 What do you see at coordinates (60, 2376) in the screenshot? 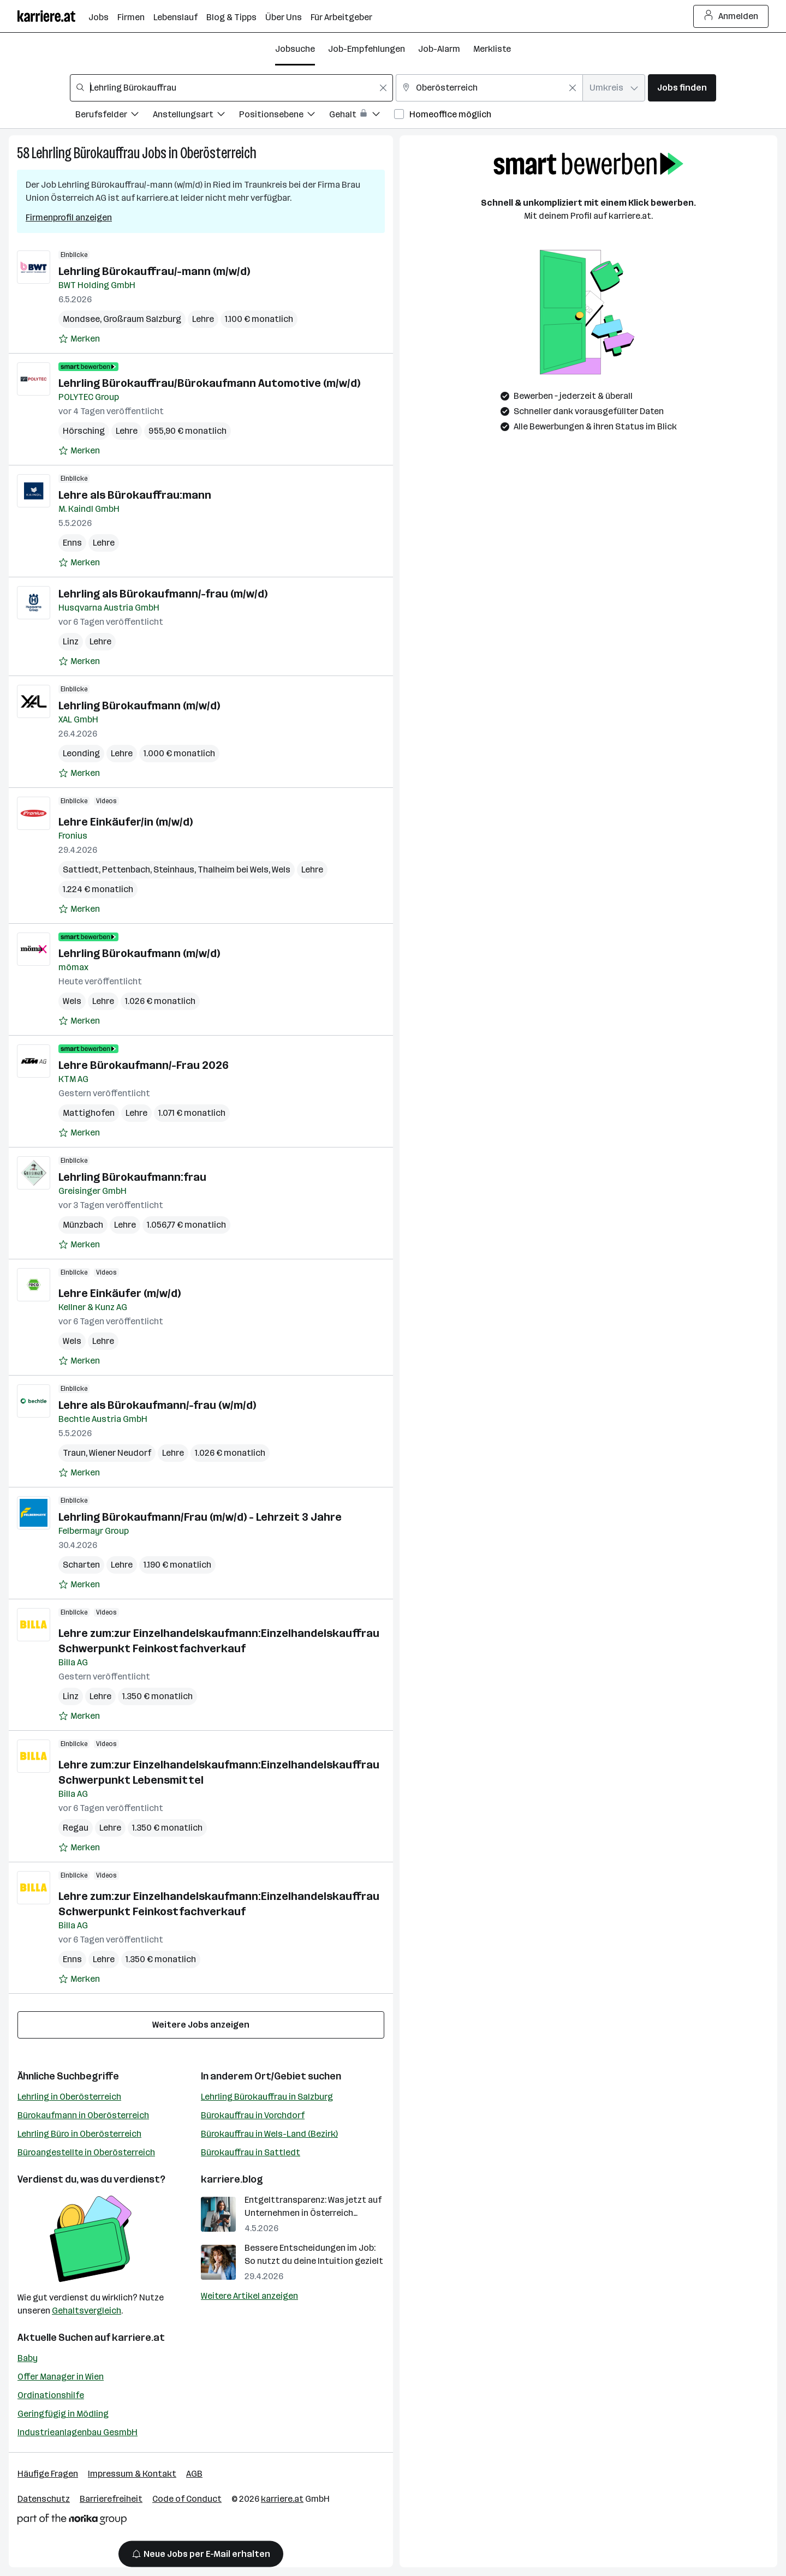
I see `Offer Manager in Wien` at bounding box center [60, 2376].